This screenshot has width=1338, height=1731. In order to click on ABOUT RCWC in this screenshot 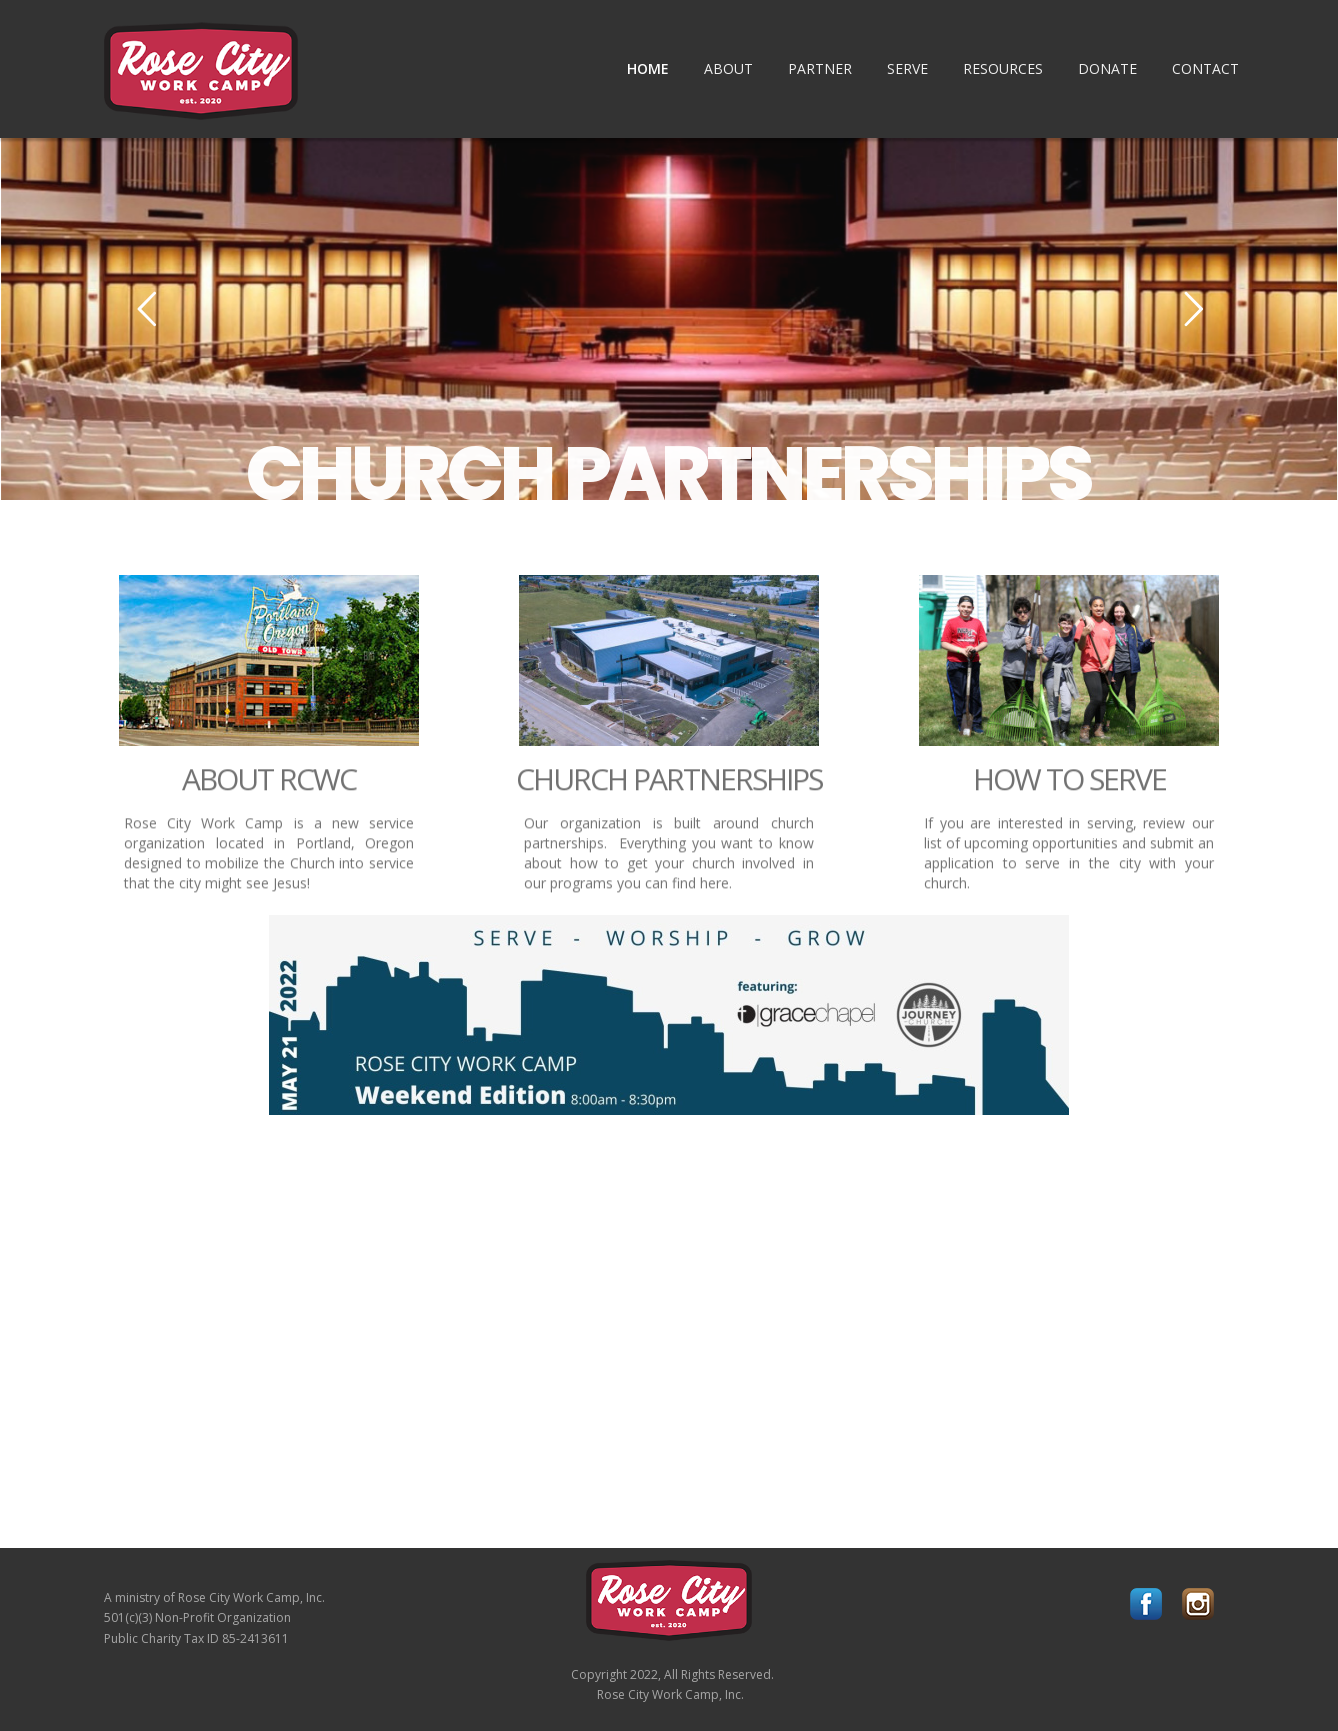, I will do `click(269, 790)`.